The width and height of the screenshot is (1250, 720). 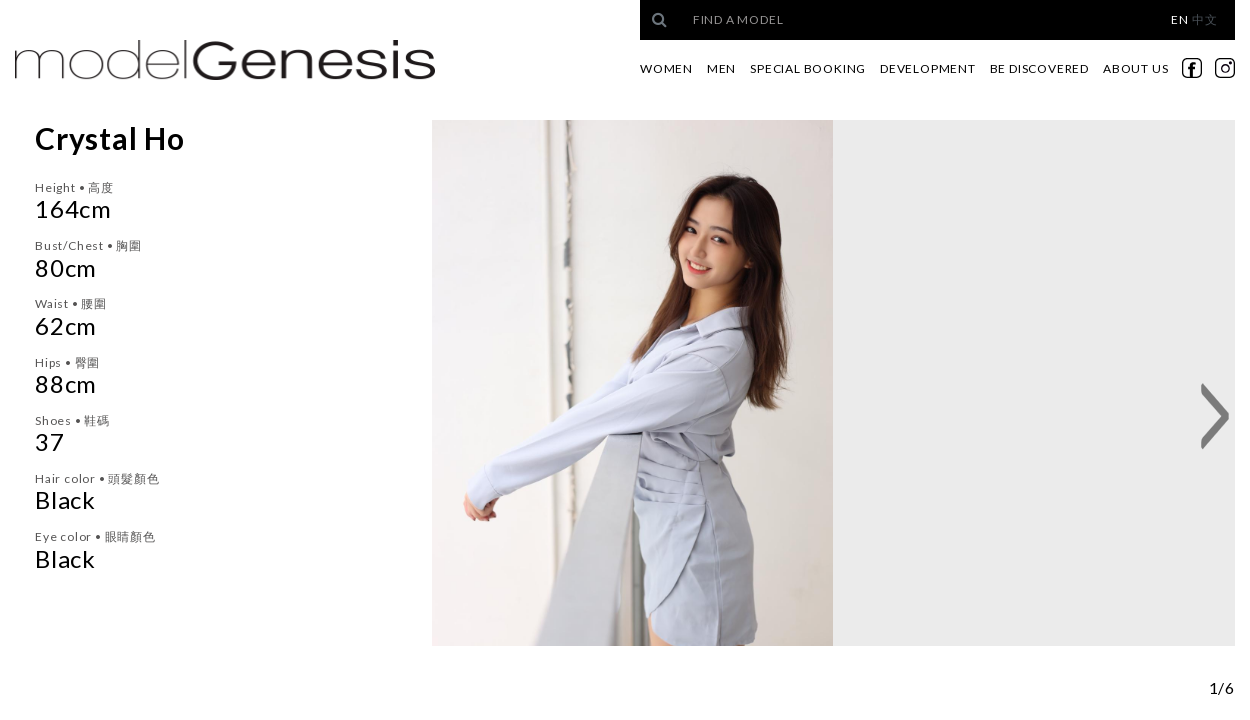 I want to click on EN, so click(x=1180, y=19).